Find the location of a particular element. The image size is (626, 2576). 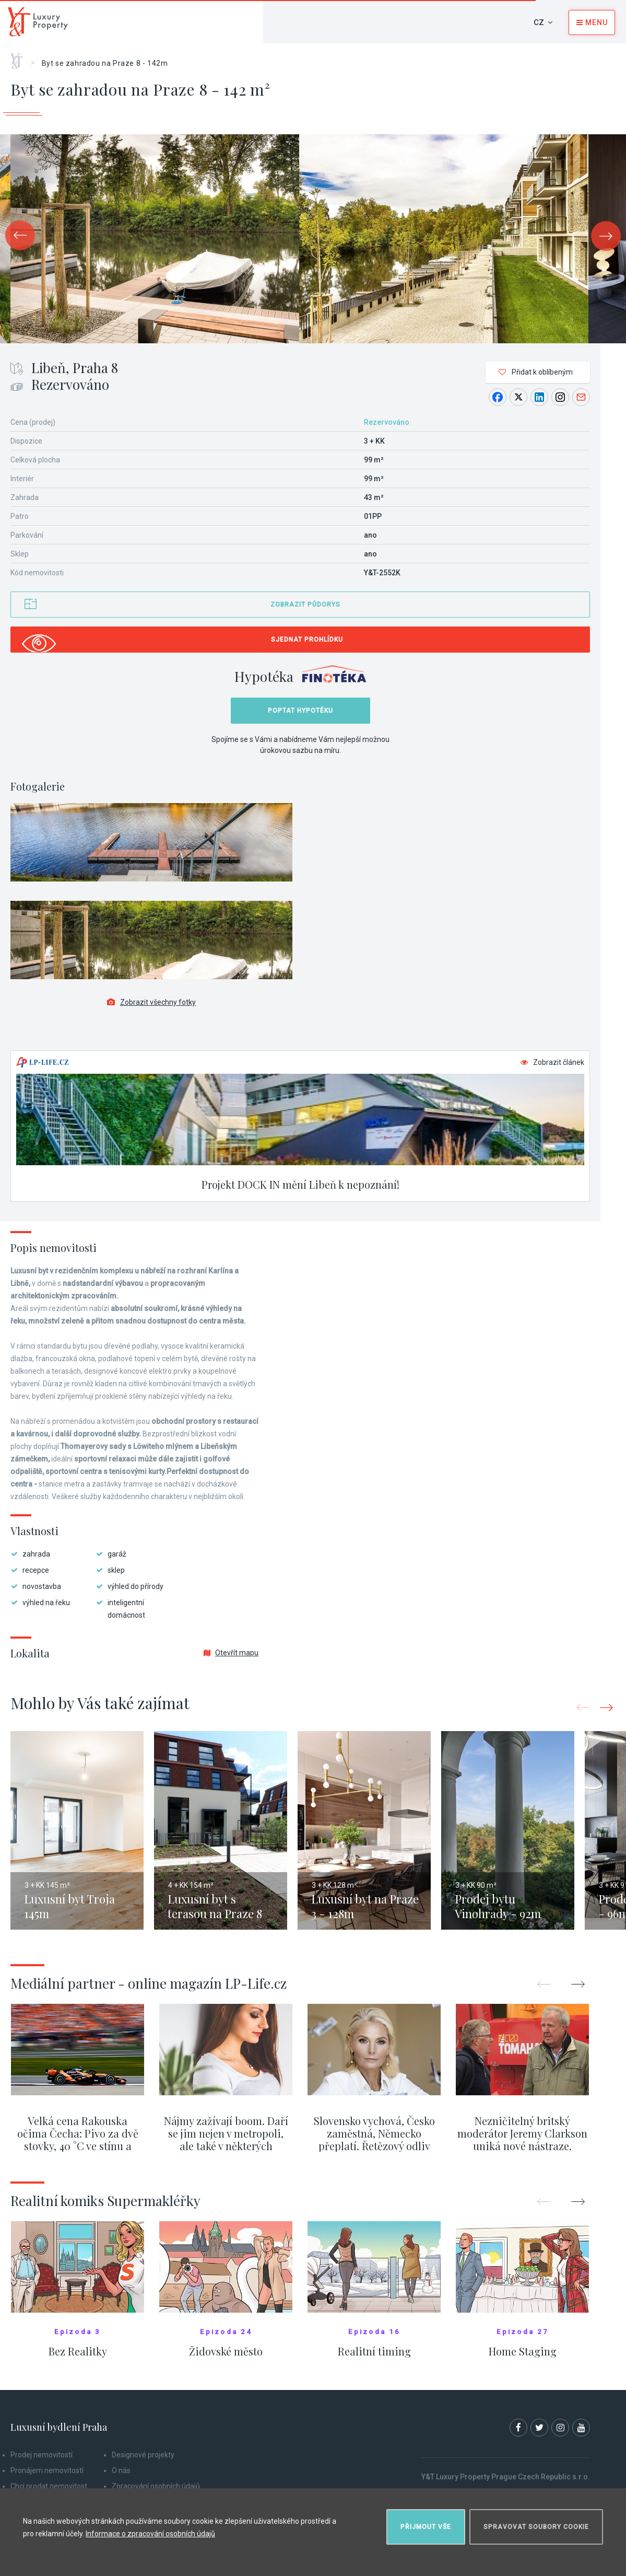

Chci prodat nemovitost is located at coordinates (48, 2486).